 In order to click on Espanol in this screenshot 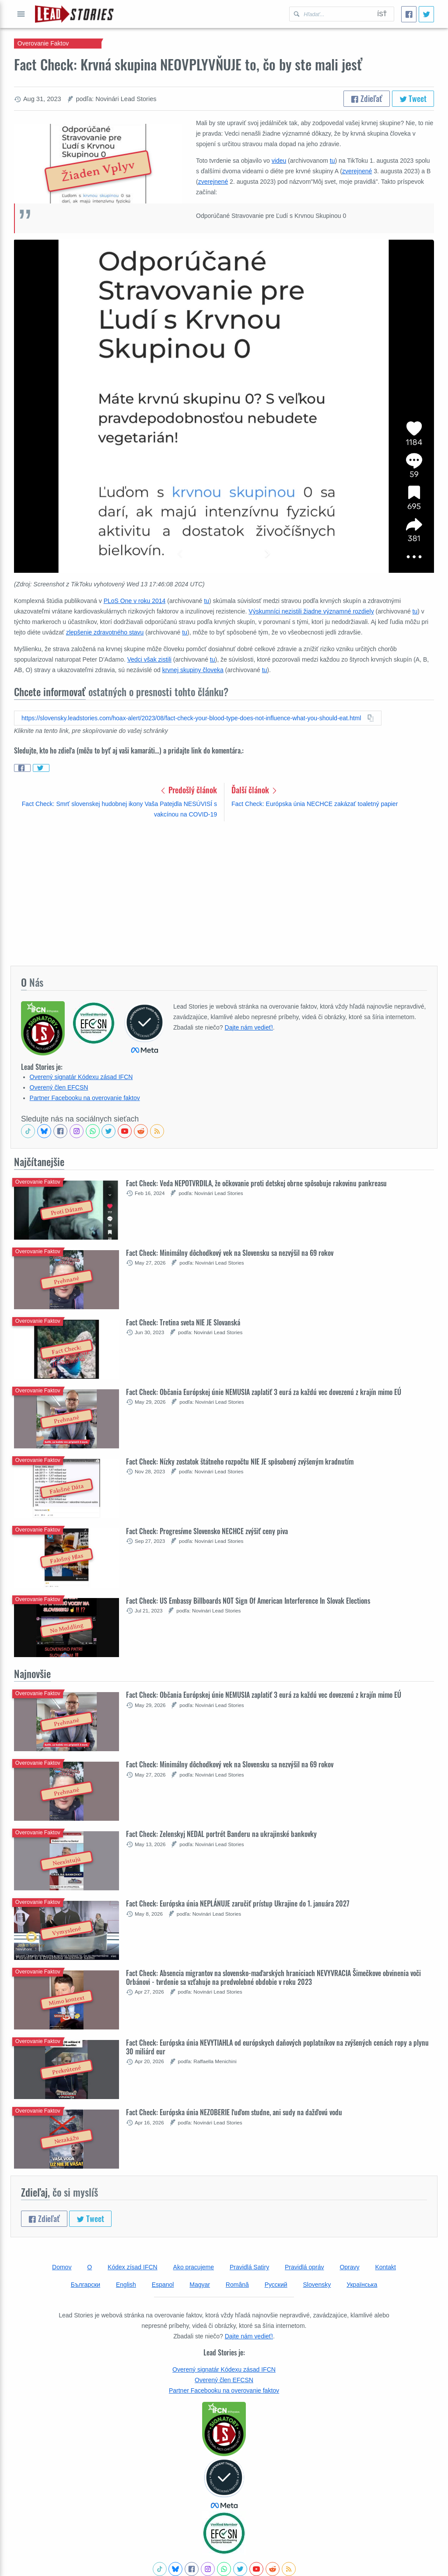, I will do `click(163, 2284)`.